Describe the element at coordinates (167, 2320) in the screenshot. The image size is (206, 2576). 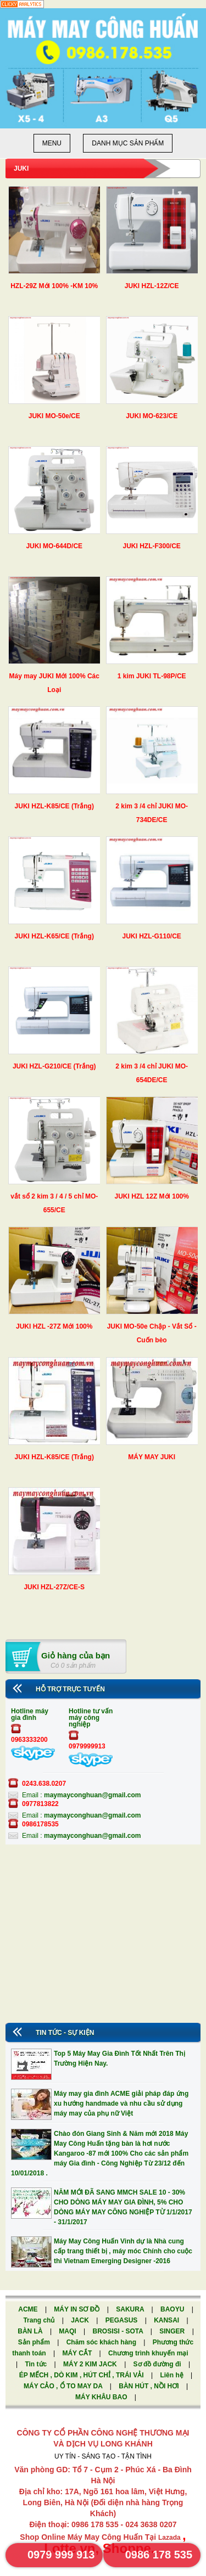
I see `KANSAI` at that location.